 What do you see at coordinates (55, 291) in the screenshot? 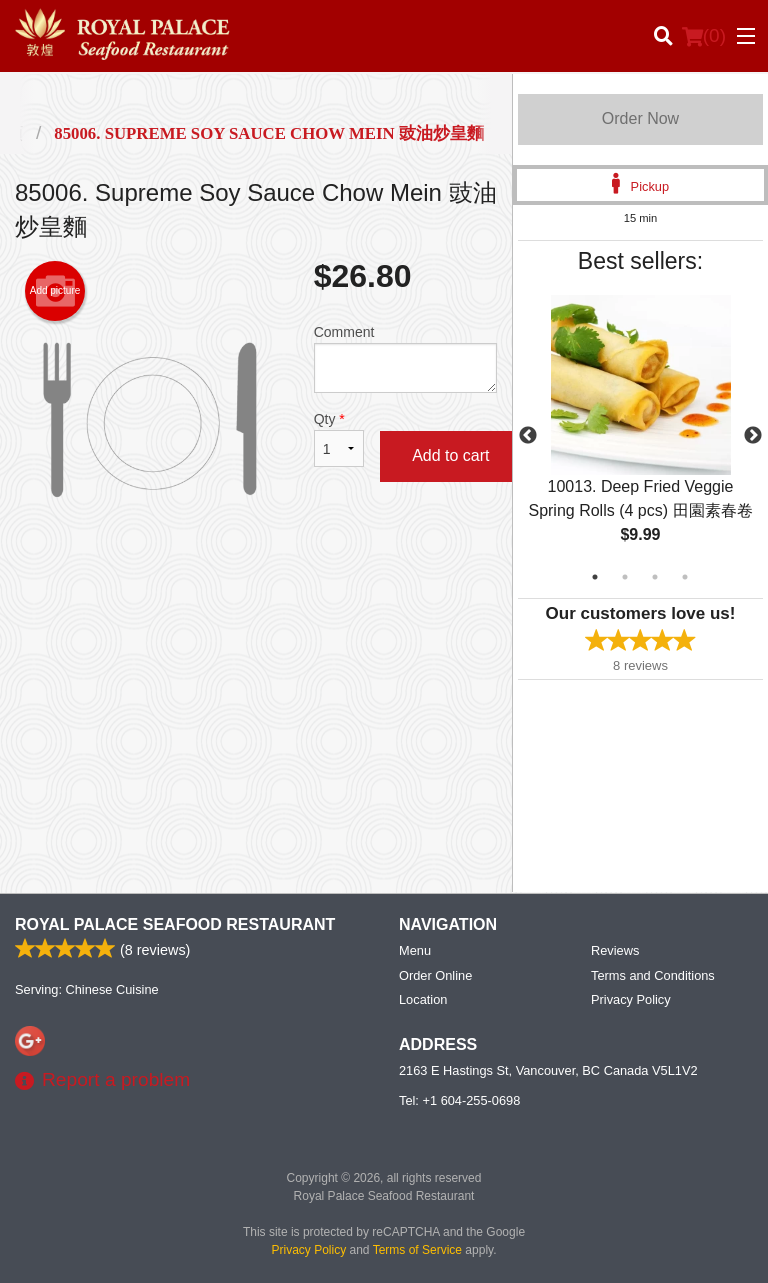
I see `Add picture` at bounding box center [55, 291].